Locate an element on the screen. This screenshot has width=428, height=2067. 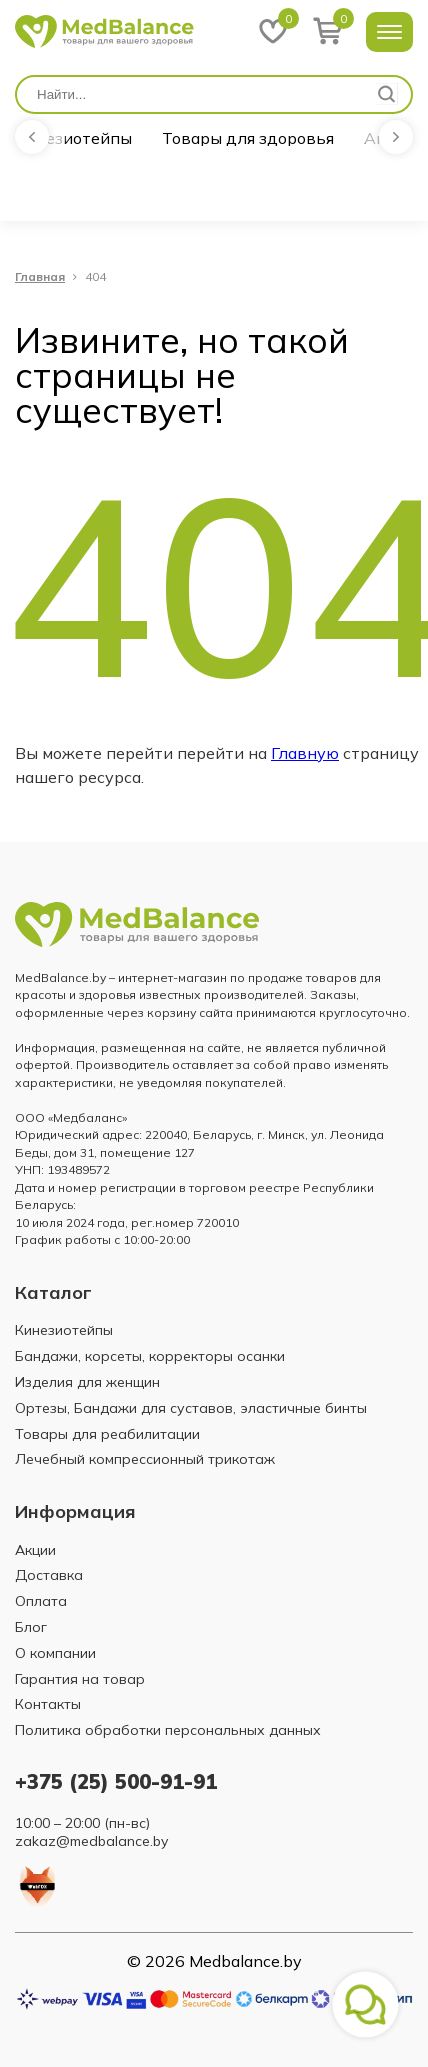
Блог is located at coordinates (31, 1627).